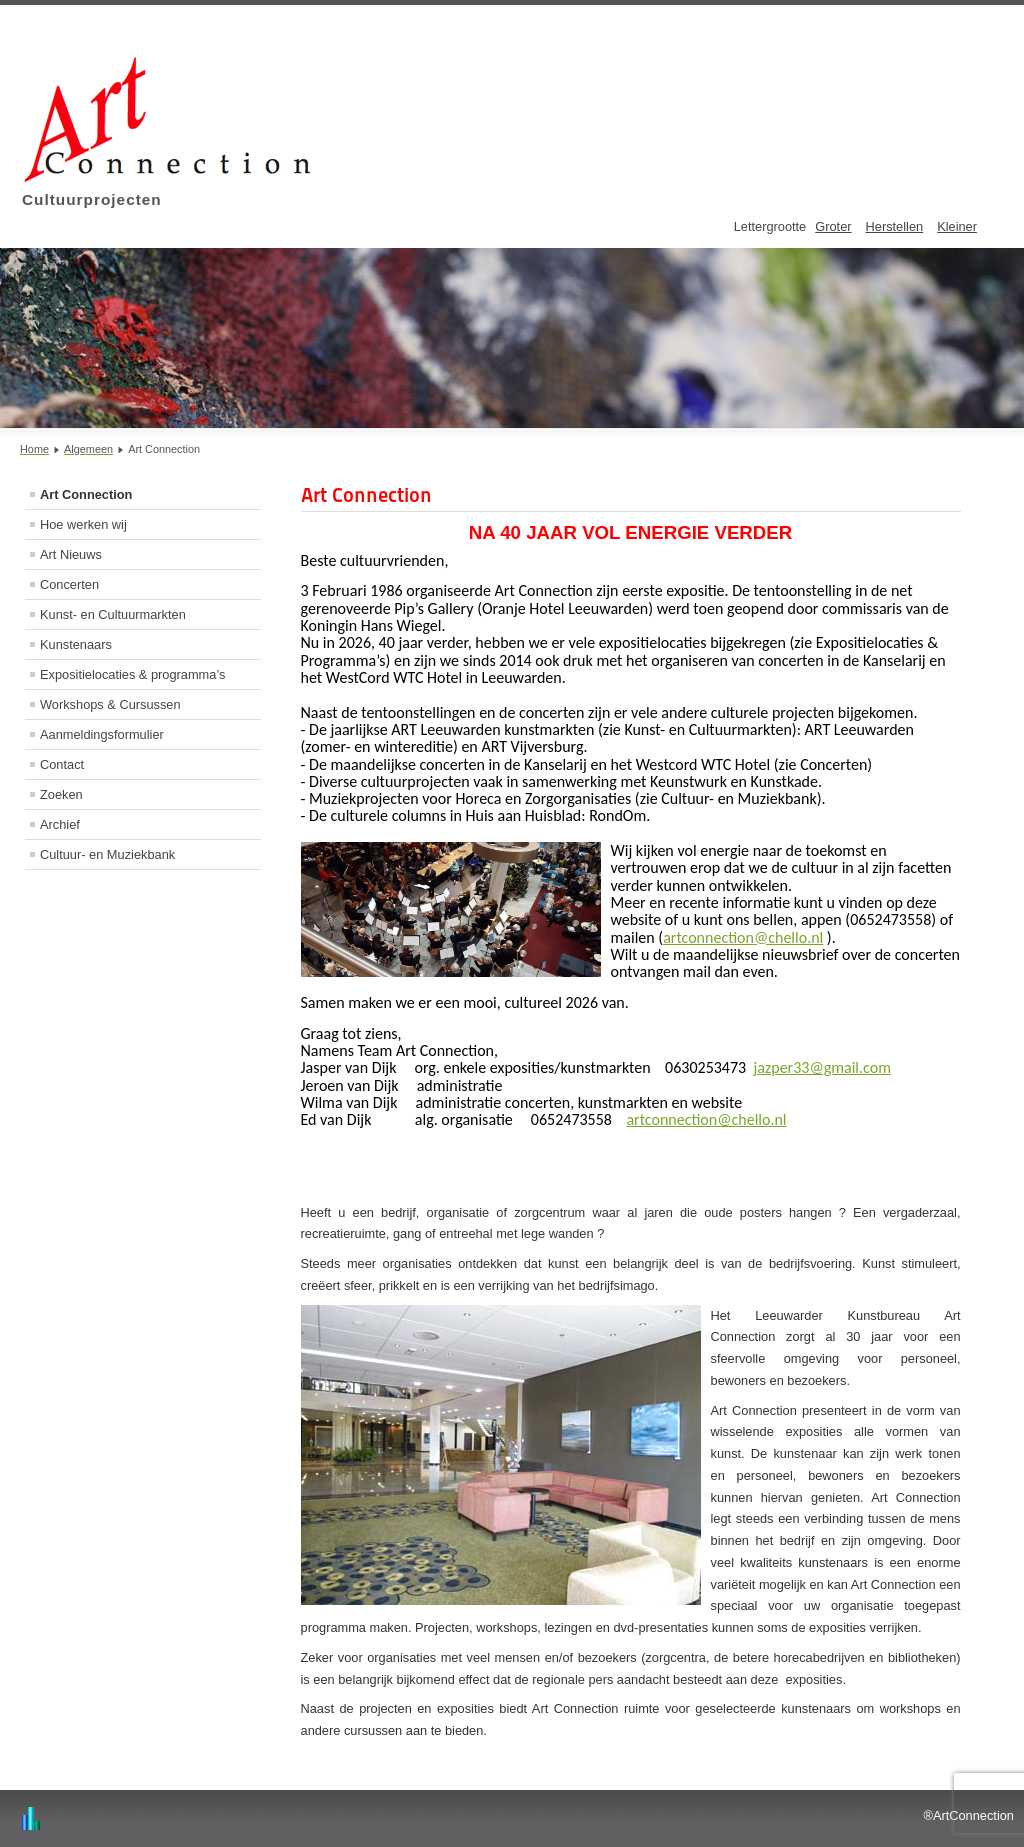 This screenshot has width=1024, height=1847. I want to click on Archief, so click(60, 824).